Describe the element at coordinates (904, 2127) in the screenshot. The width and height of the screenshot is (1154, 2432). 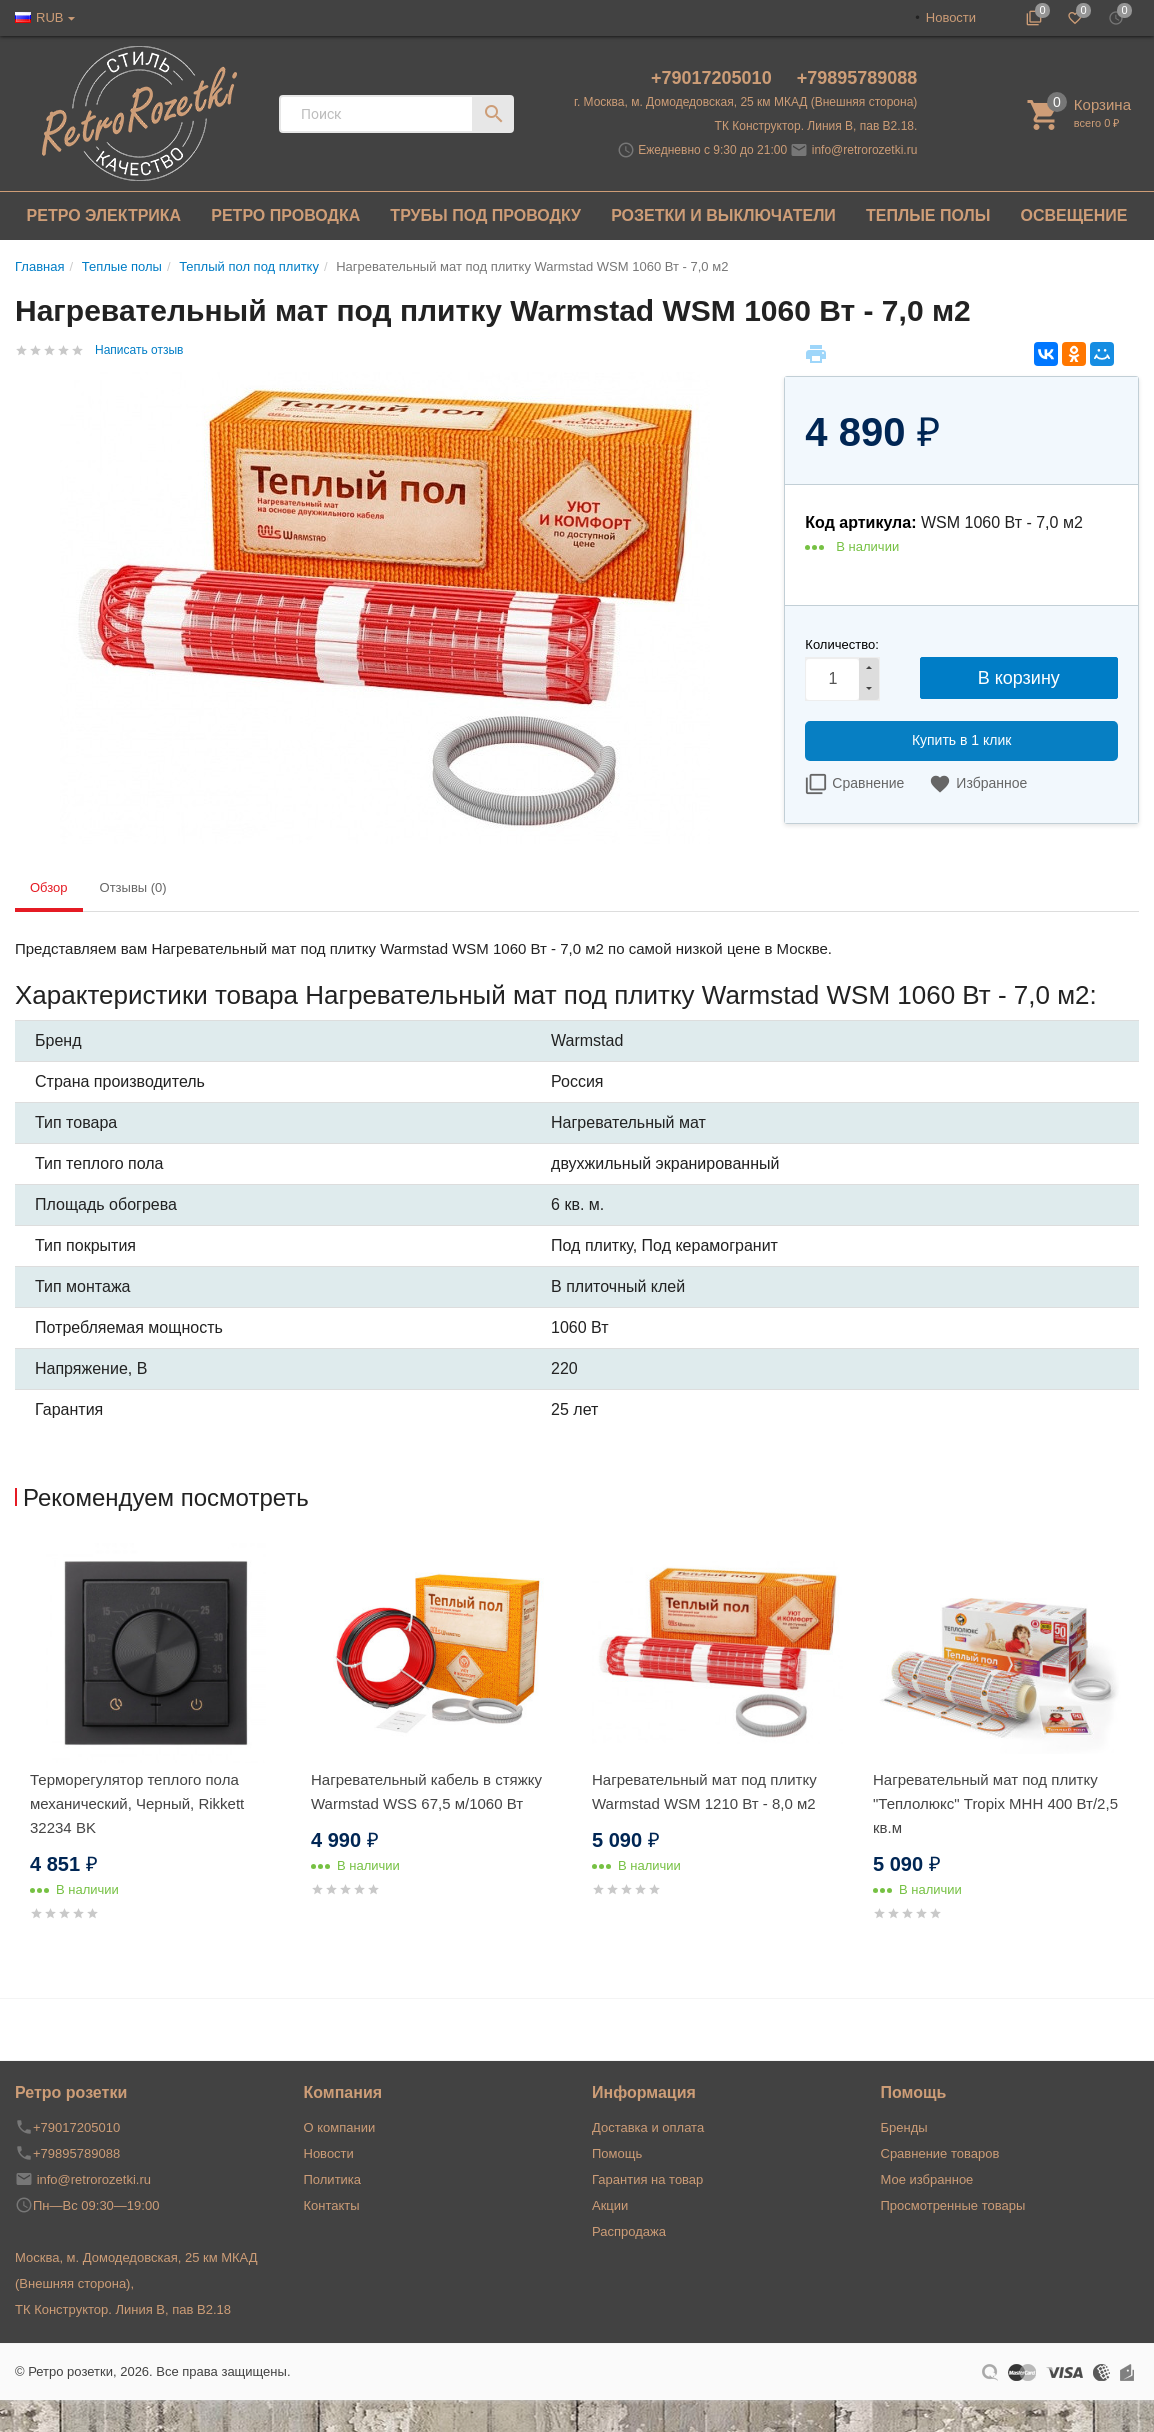
I see `Бренды` at that location.